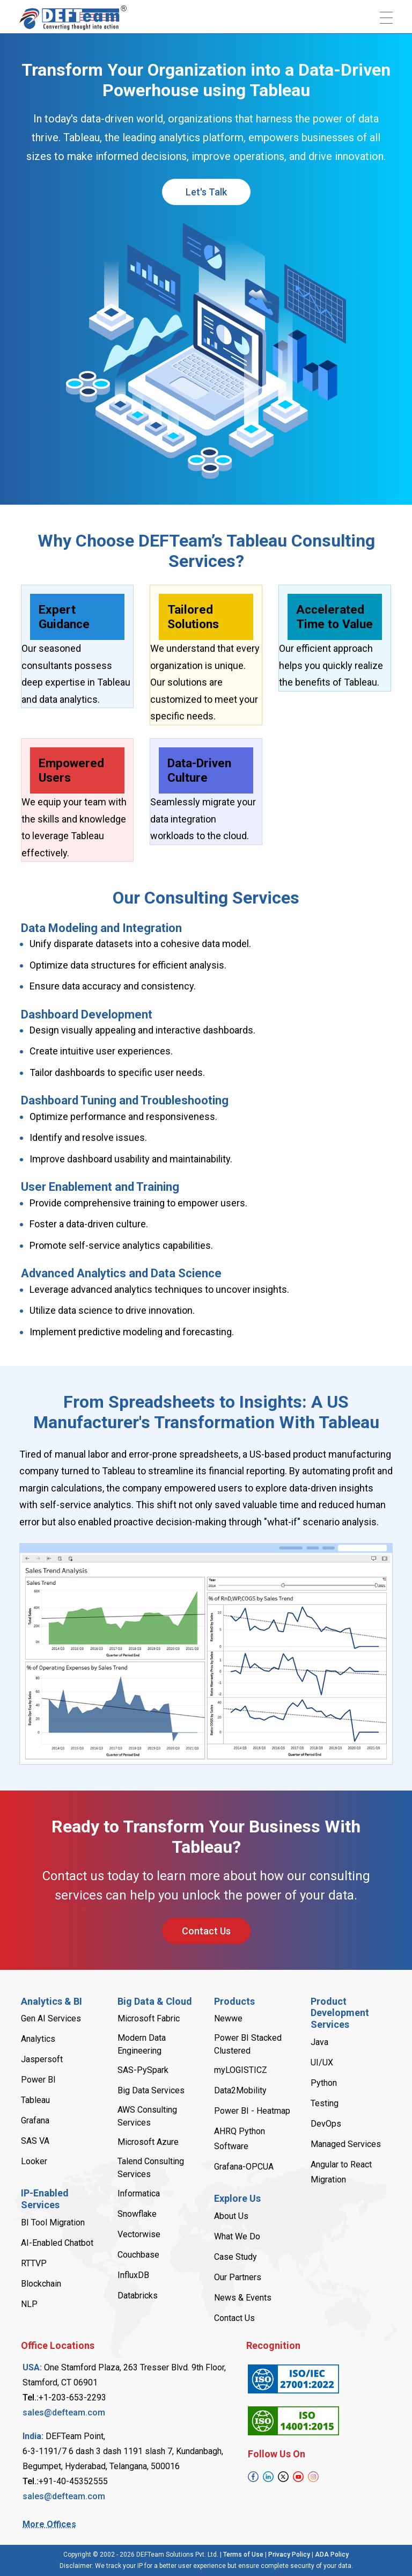  What do you see at coordinates (35, 2100) in the screenshot?
I see `Tableau` at bounding box center [35, 2100].